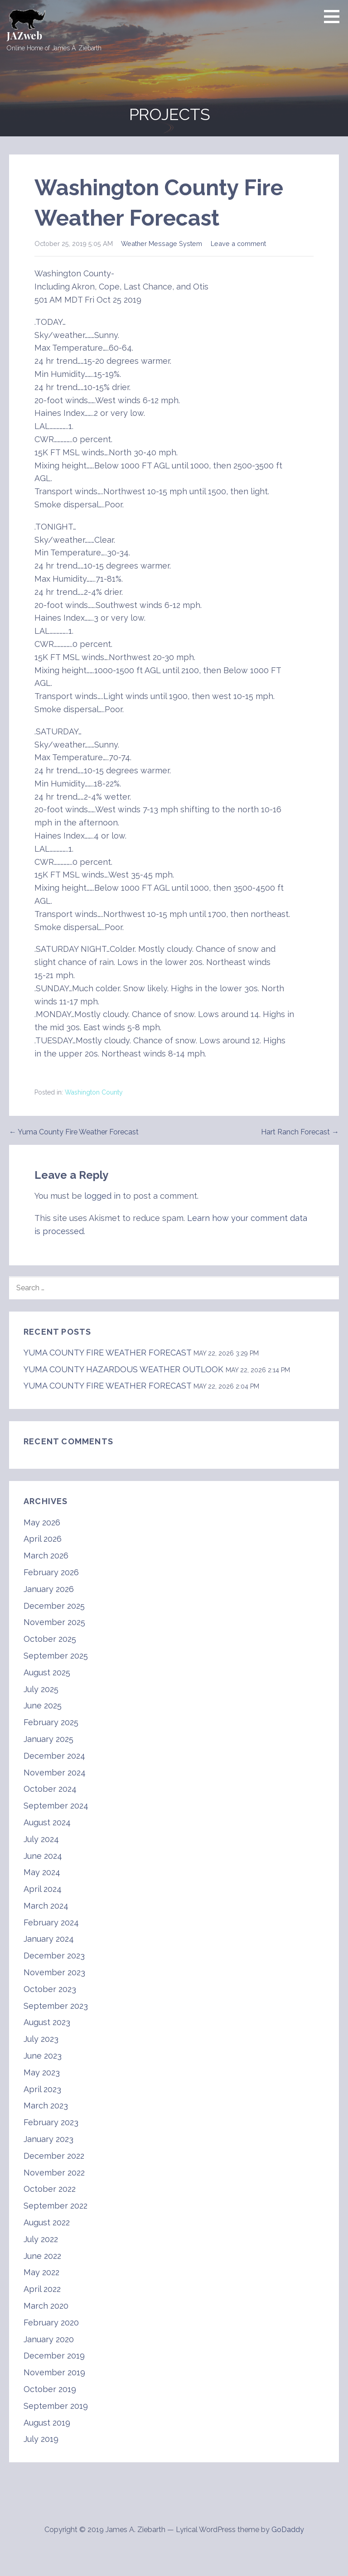 The width and height of the screenshot is (348, 2576). I want to click on April 2024, so click(43, 1889).